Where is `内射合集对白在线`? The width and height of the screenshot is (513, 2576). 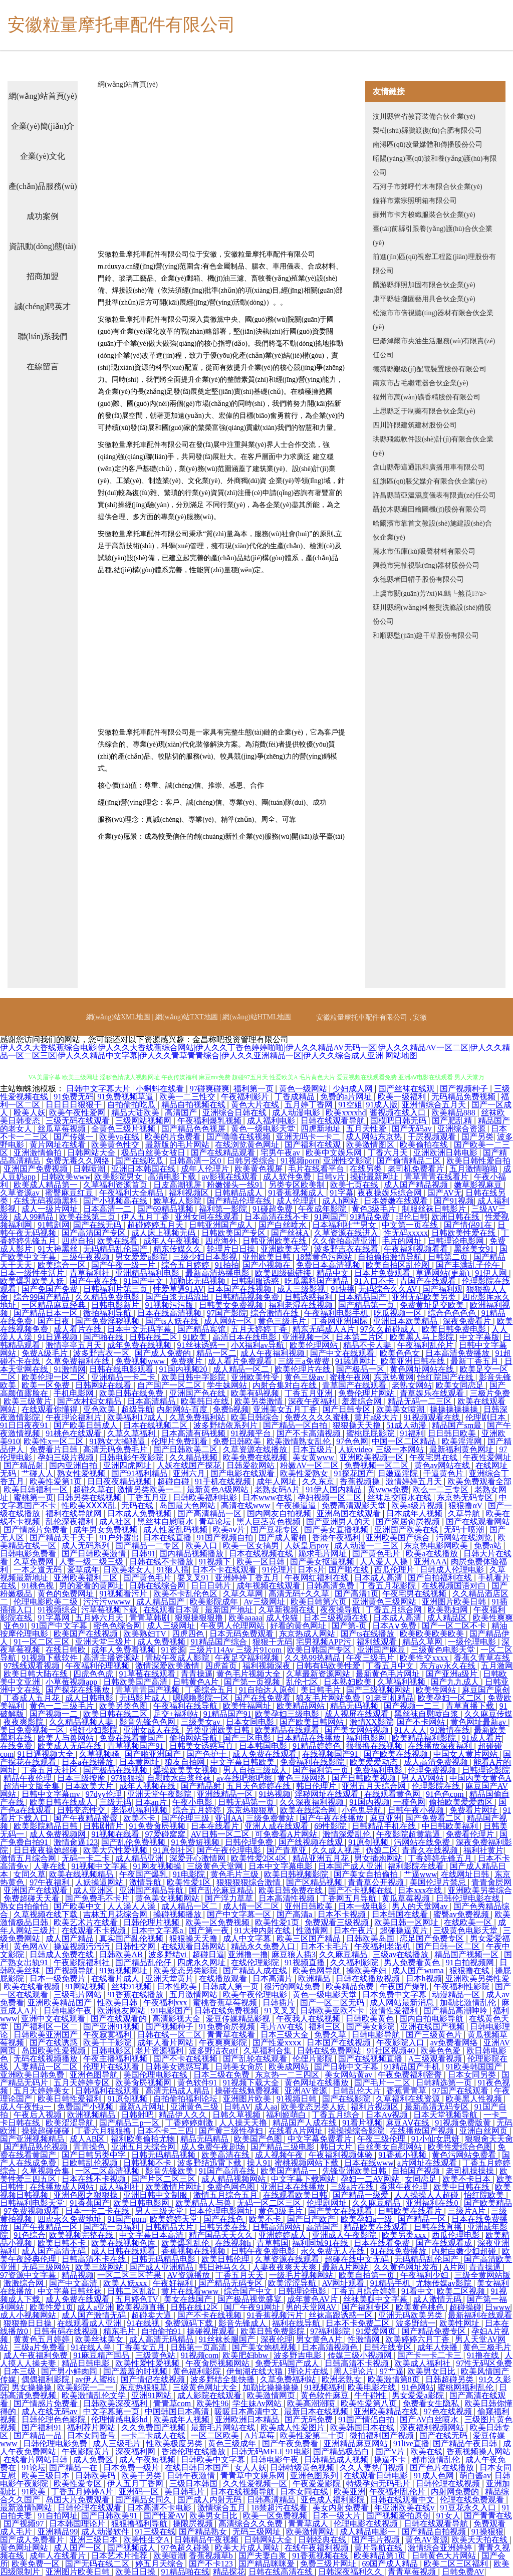 内射合集对白在线 is located at coordinates (285, 1385).